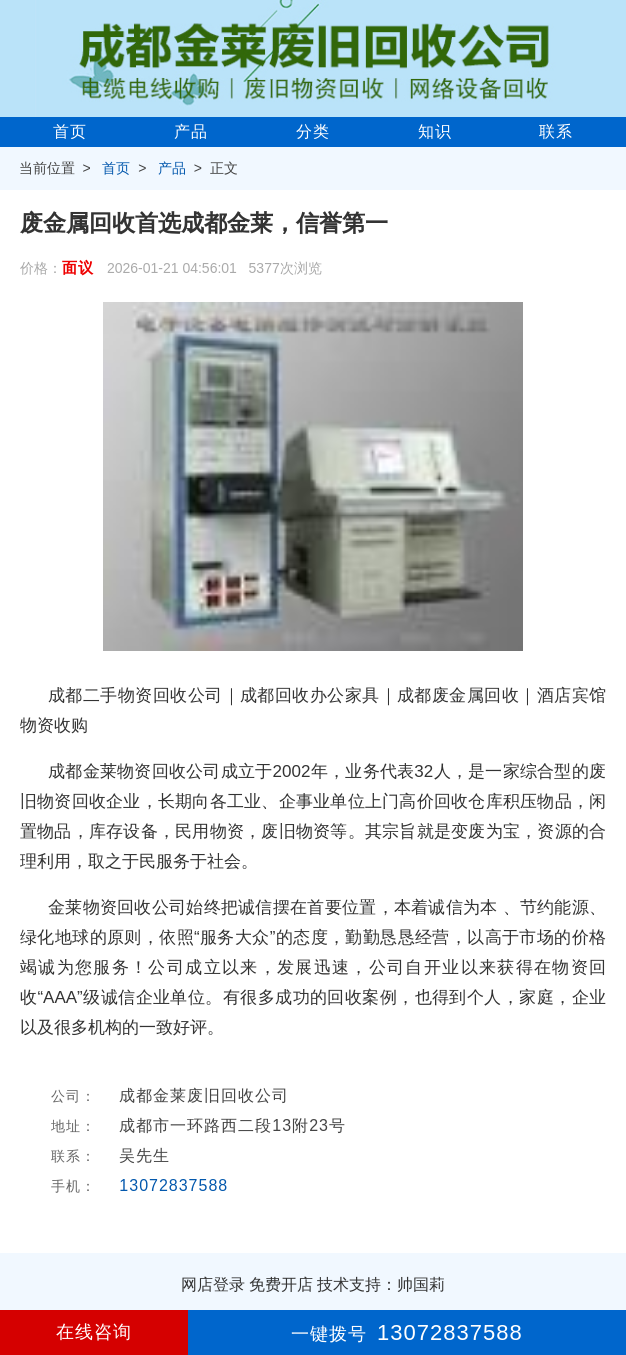 The height and width of the screenshot is (1355, 626). I want to click on 产品, so click(191, 131).